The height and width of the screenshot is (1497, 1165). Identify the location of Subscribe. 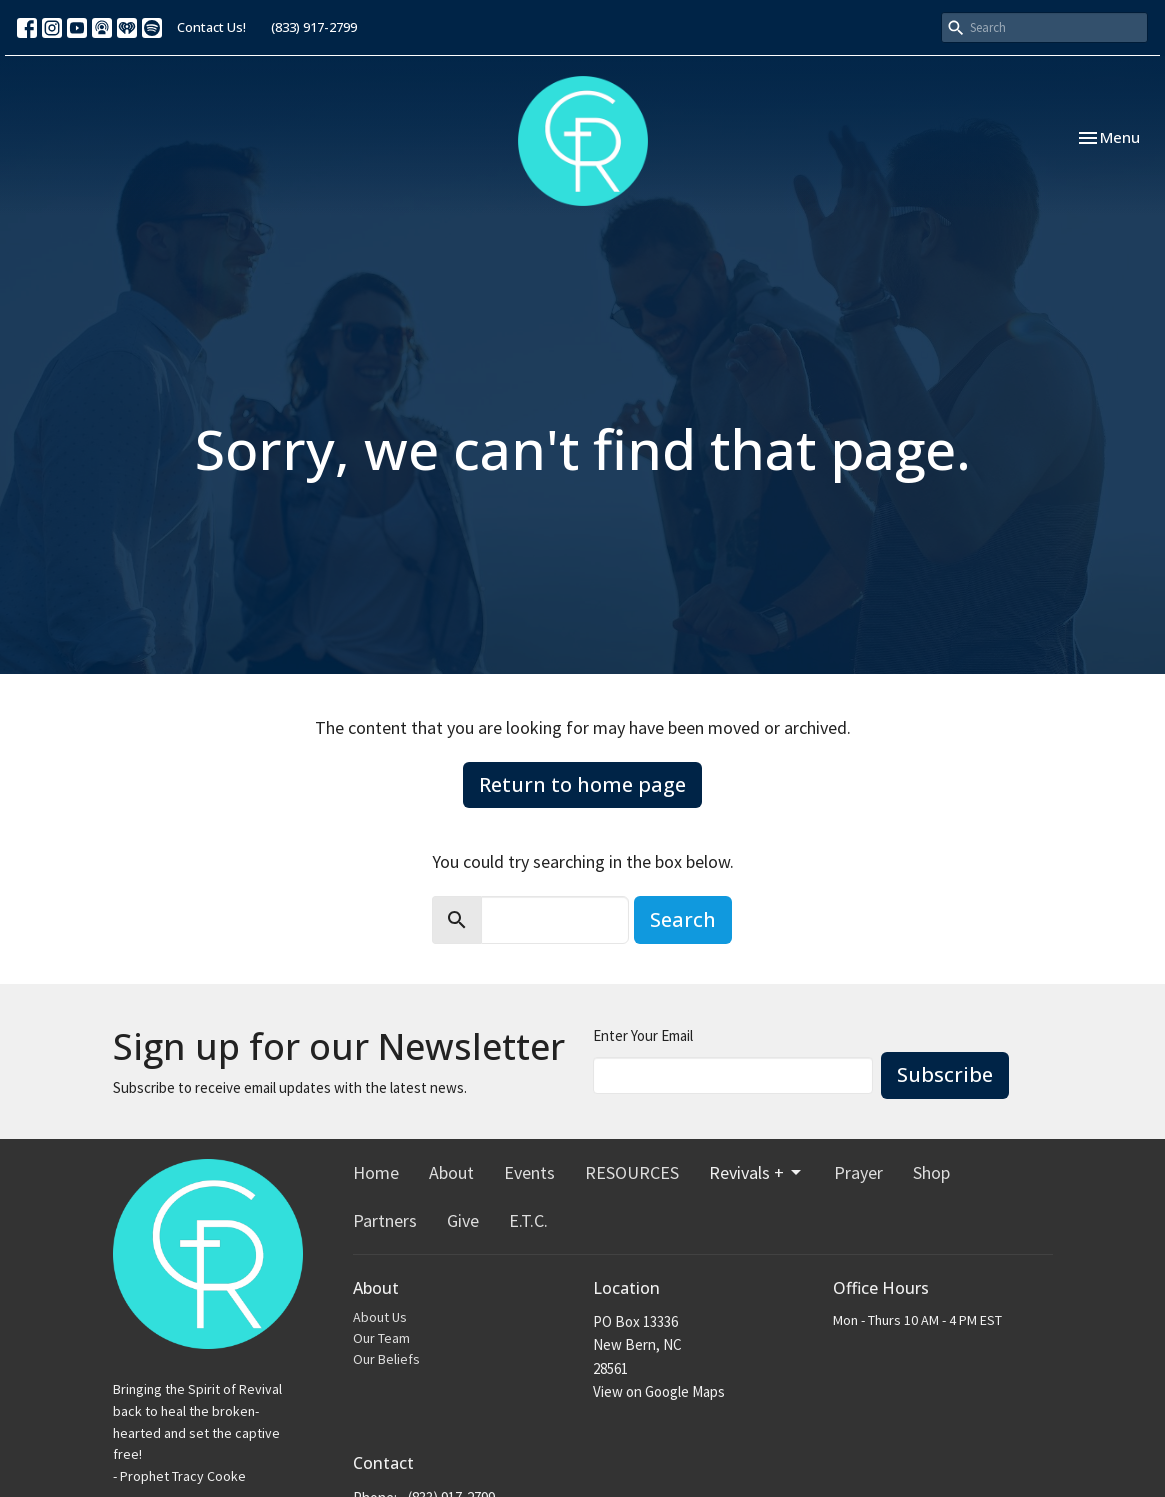
(945, 1074).